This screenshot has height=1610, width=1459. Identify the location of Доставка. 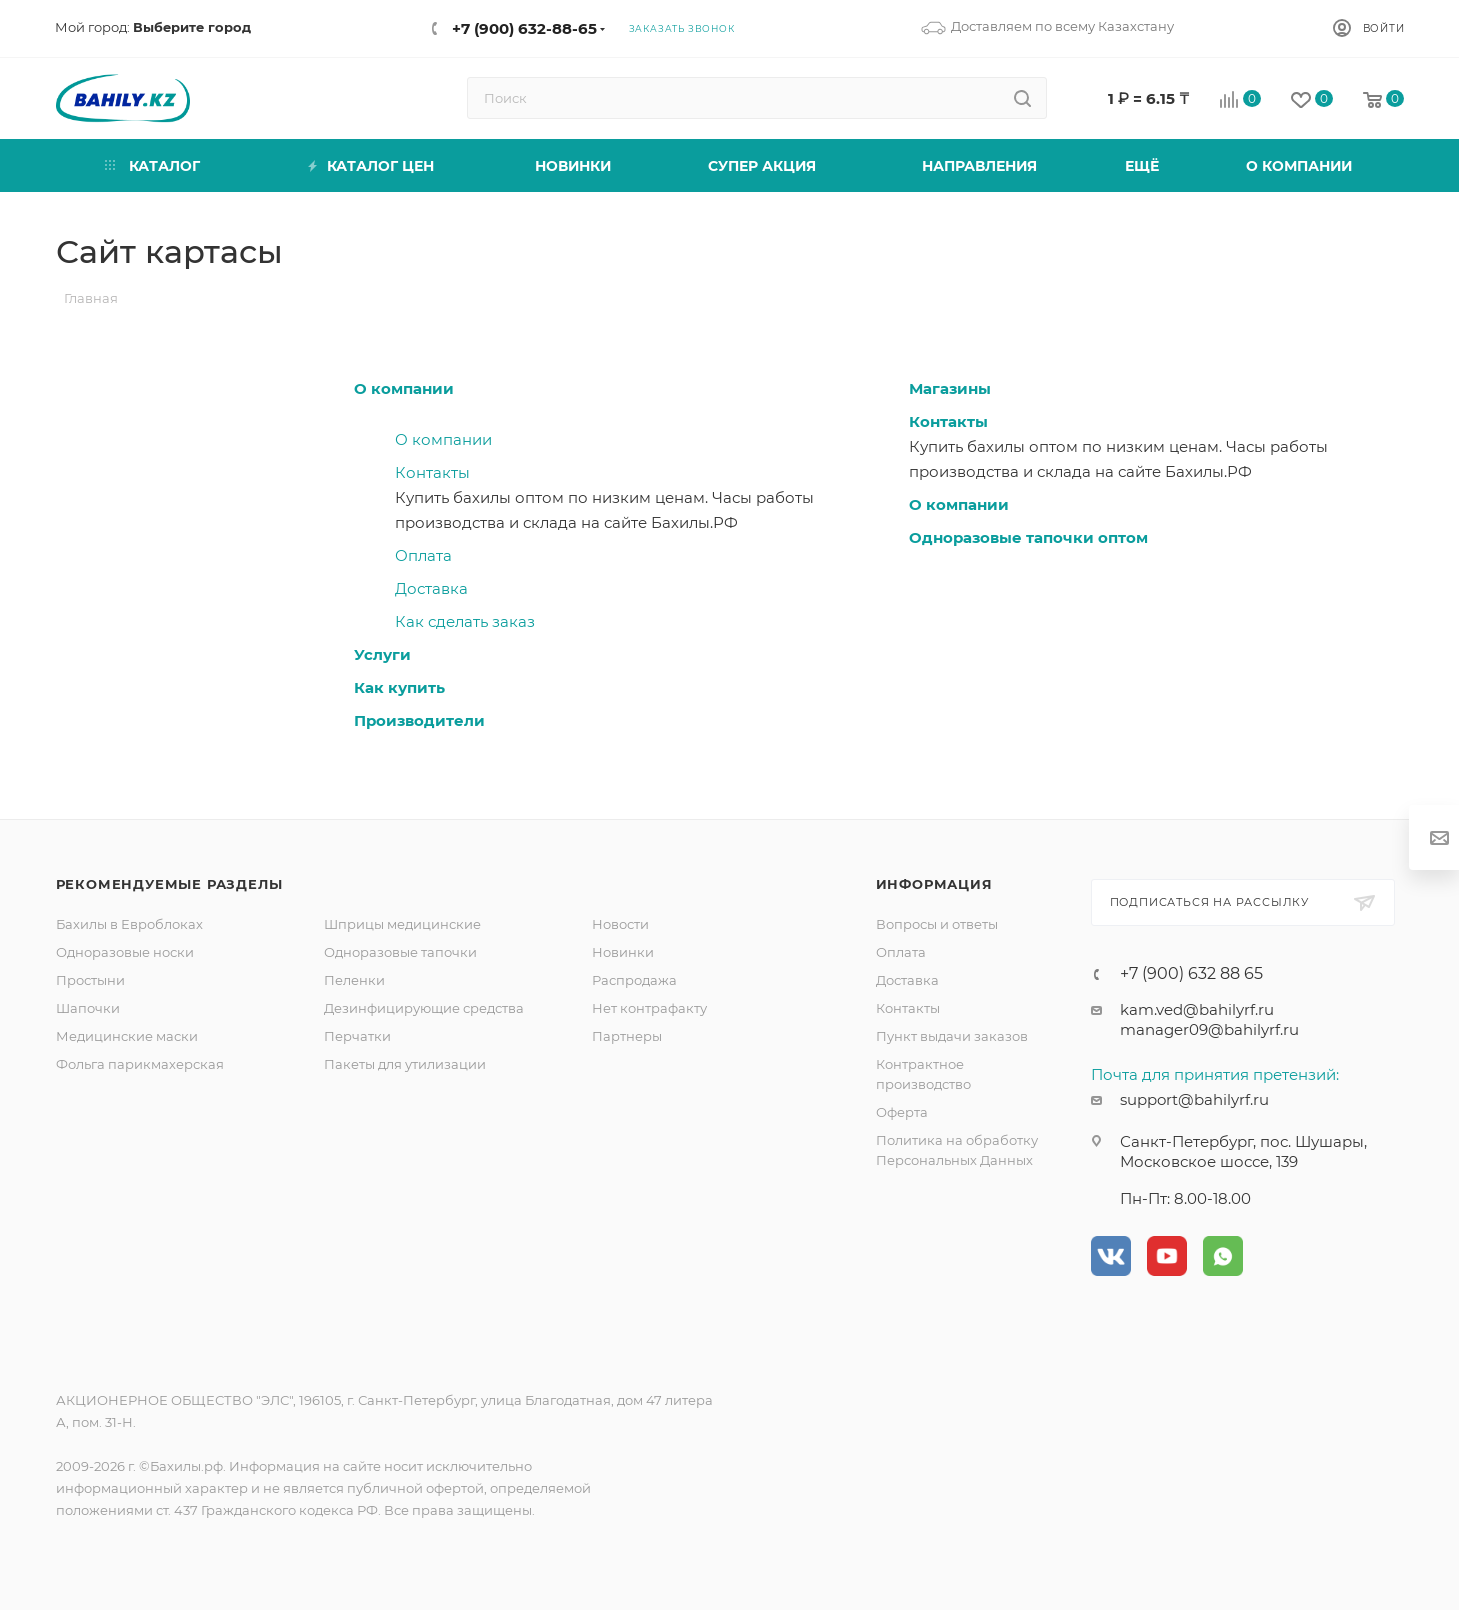
(431, 588).